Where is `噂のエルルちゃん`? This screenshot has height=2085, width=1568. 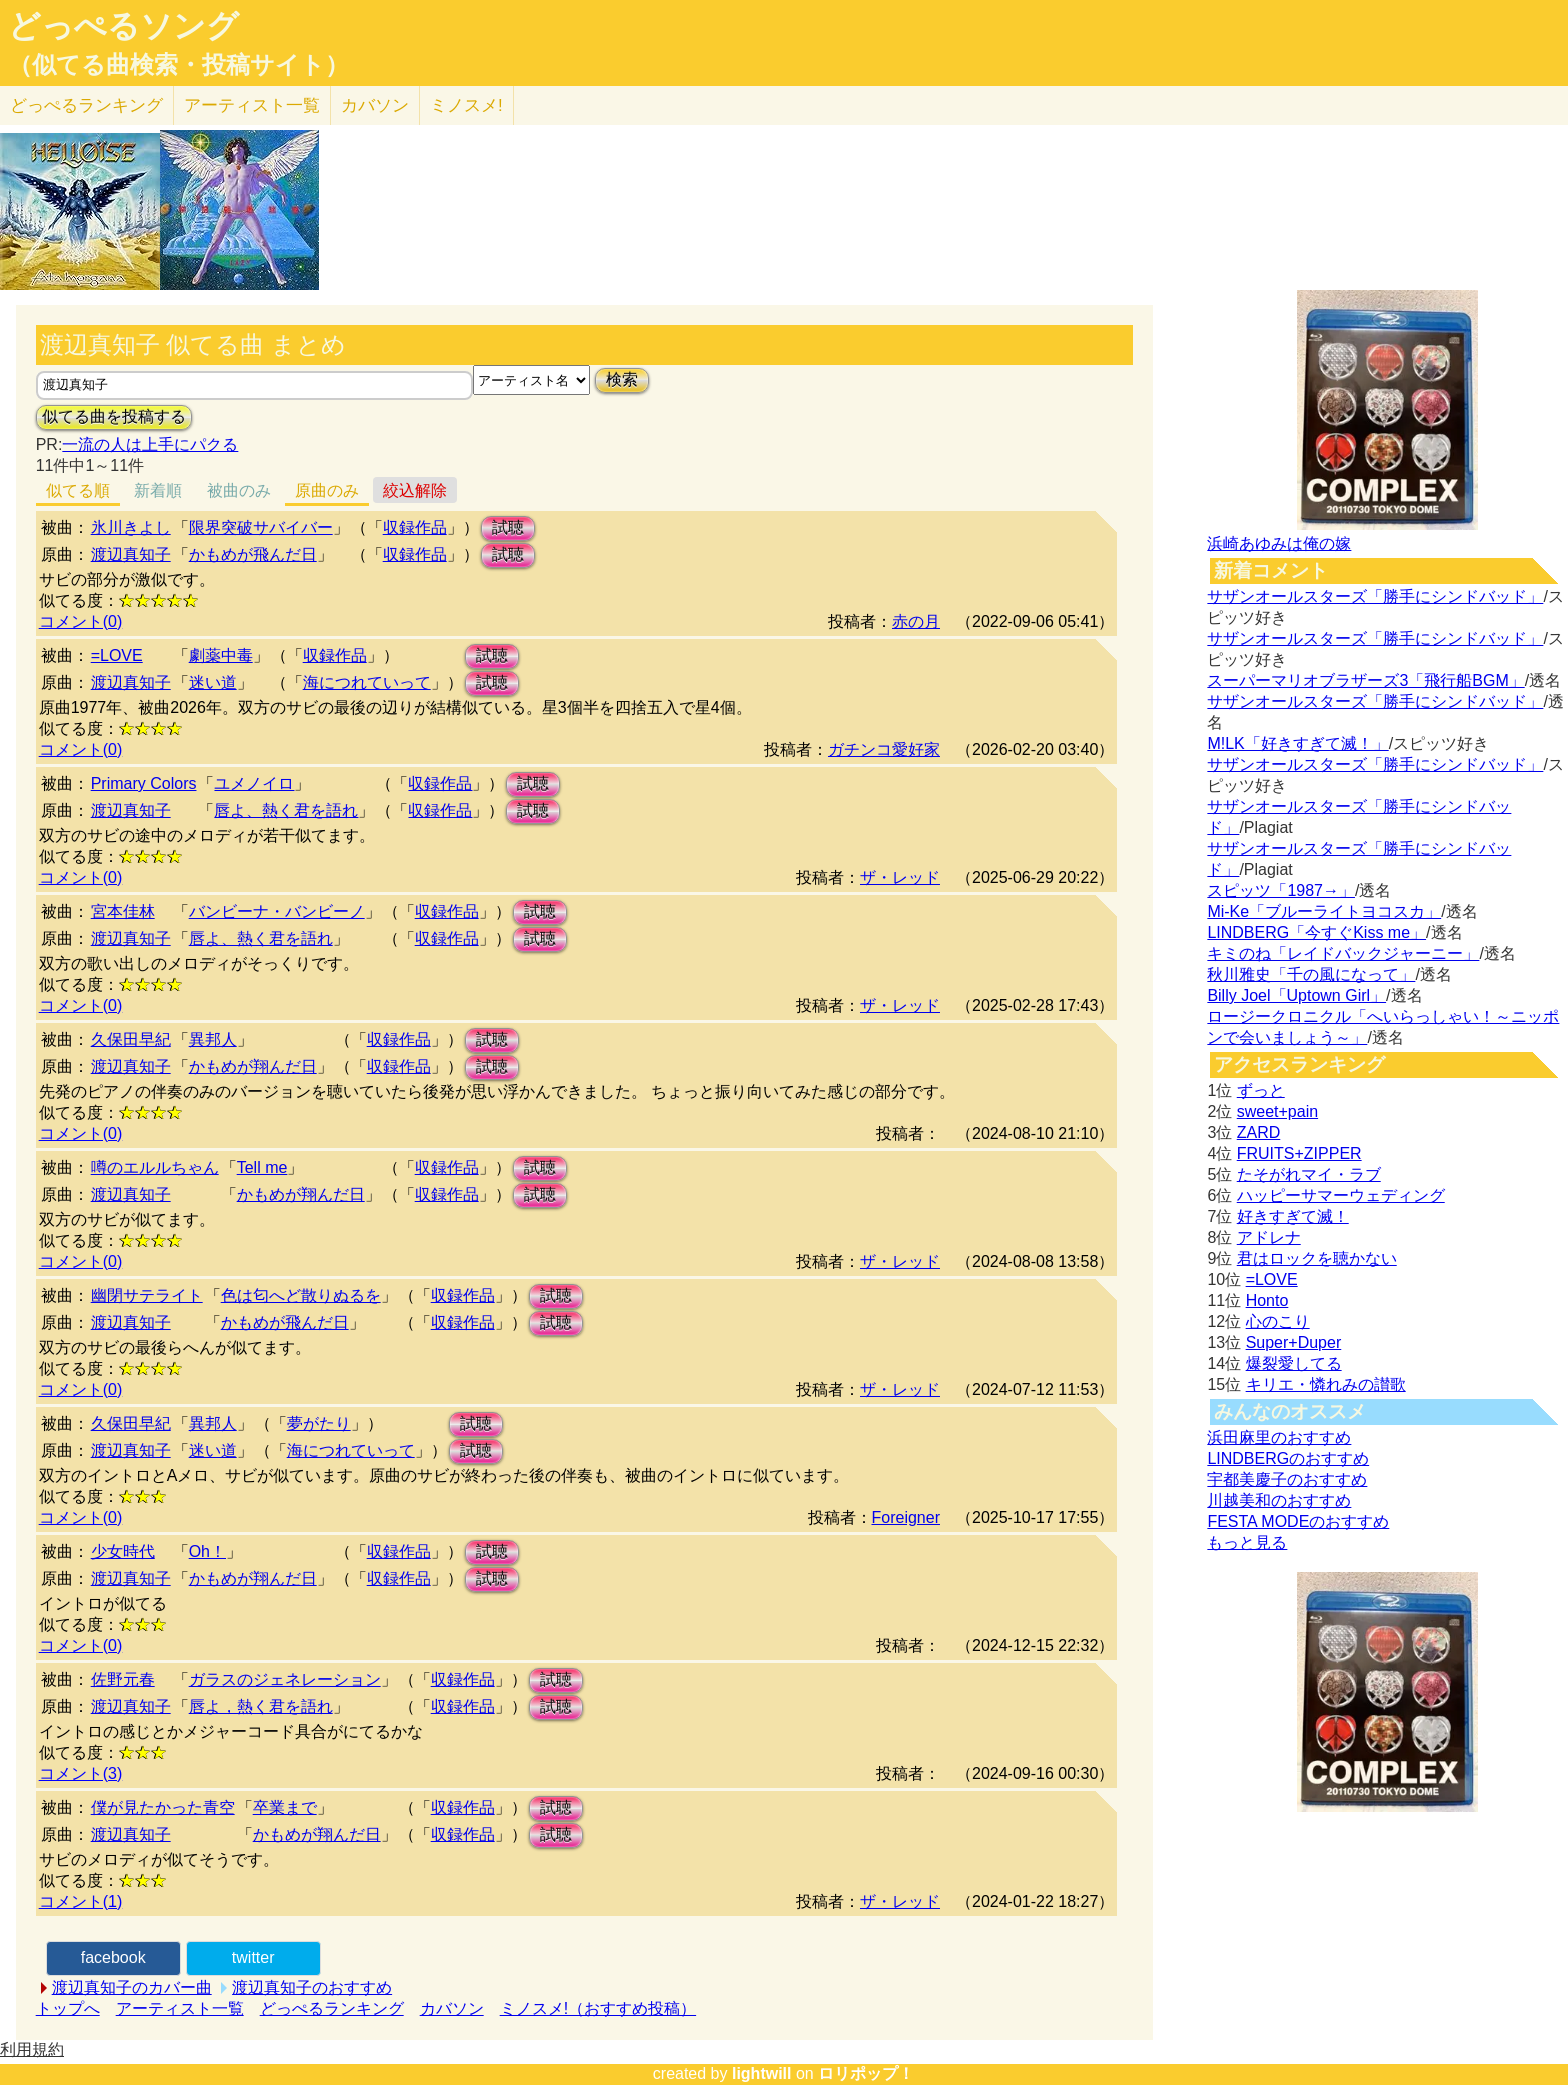
噂のエルルちゃん is located at coordinates (155, 1167).